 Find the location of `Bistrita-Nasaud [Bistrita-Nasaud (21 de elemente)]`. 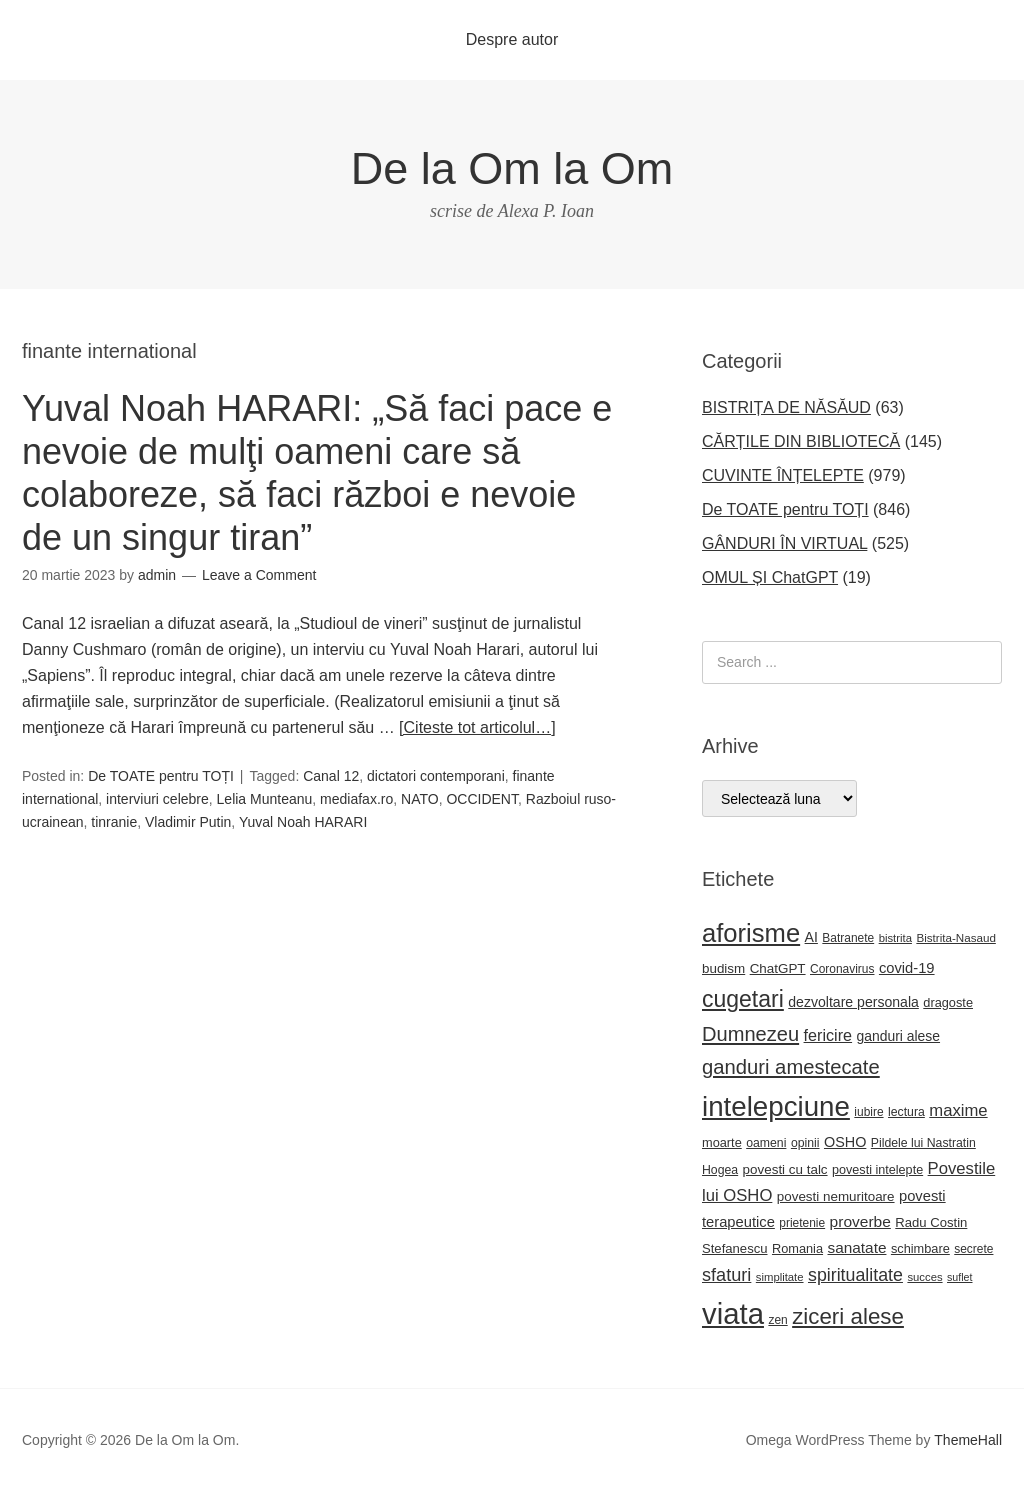

Bistrita-Nasaud [Bistrita-Nasaud (21 de elemente)] is located at coordinates (955, 937).